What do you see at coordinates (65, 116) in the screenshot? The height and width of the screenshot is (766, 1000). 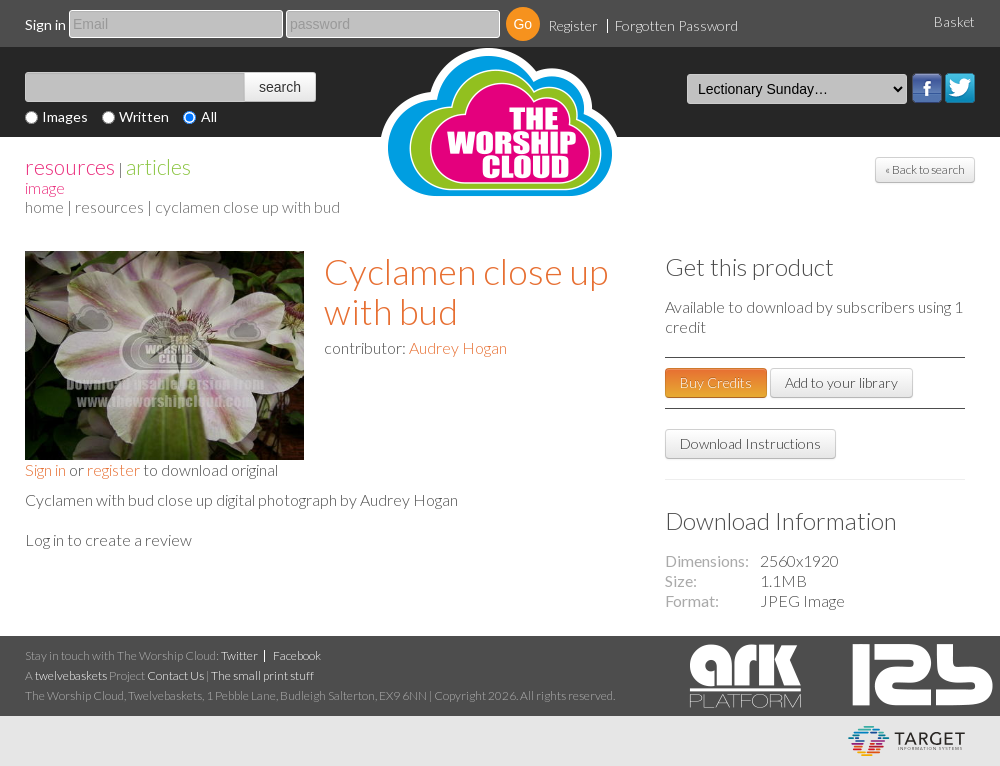 I see `Images` at bounding box center [65, 116].